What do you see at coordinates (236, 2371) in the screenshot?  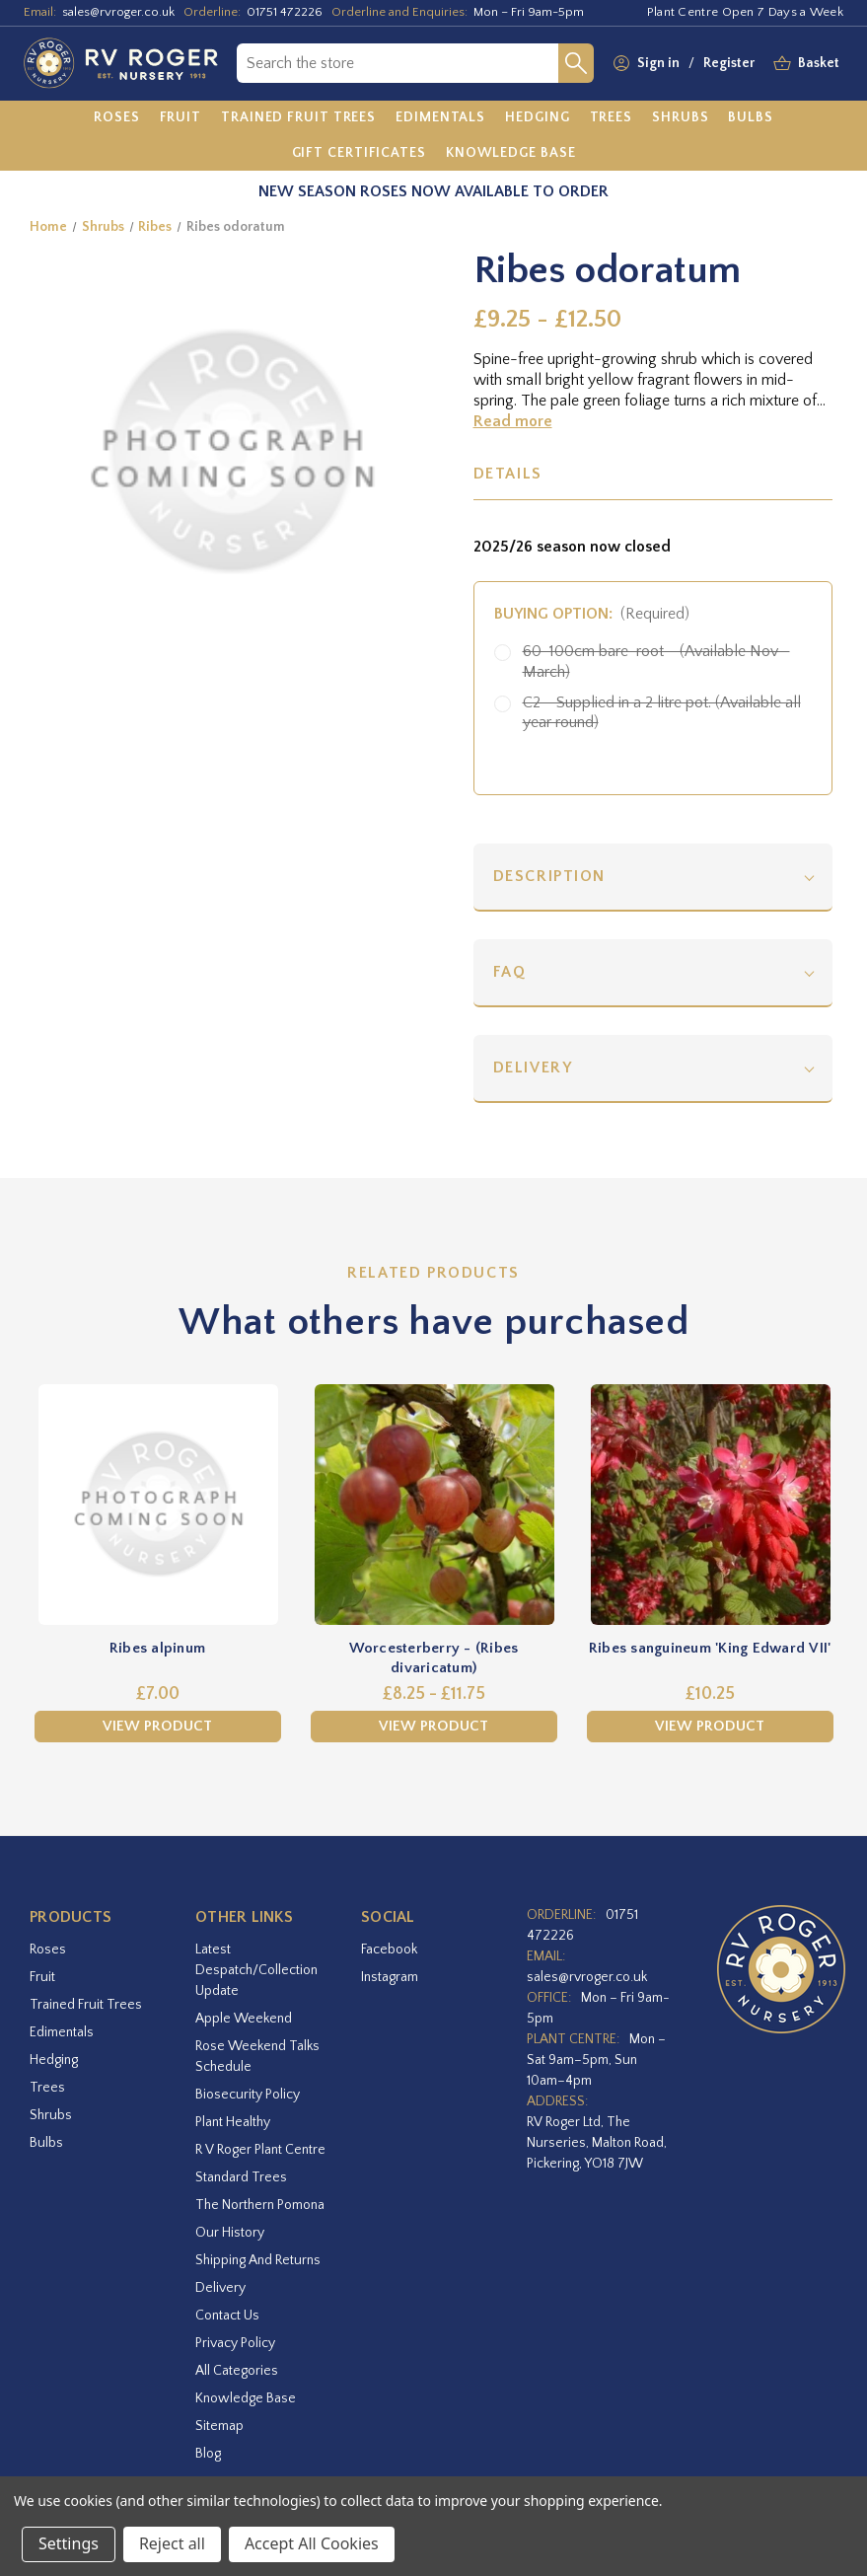 I see `All Categories` at bounding box center [236, 2371].